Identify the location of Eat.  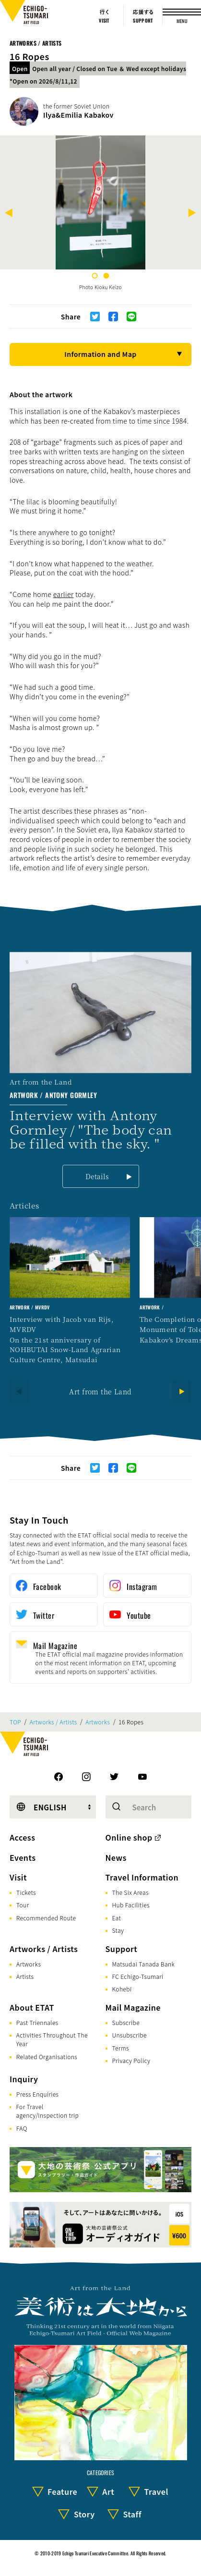
(116, 1918).